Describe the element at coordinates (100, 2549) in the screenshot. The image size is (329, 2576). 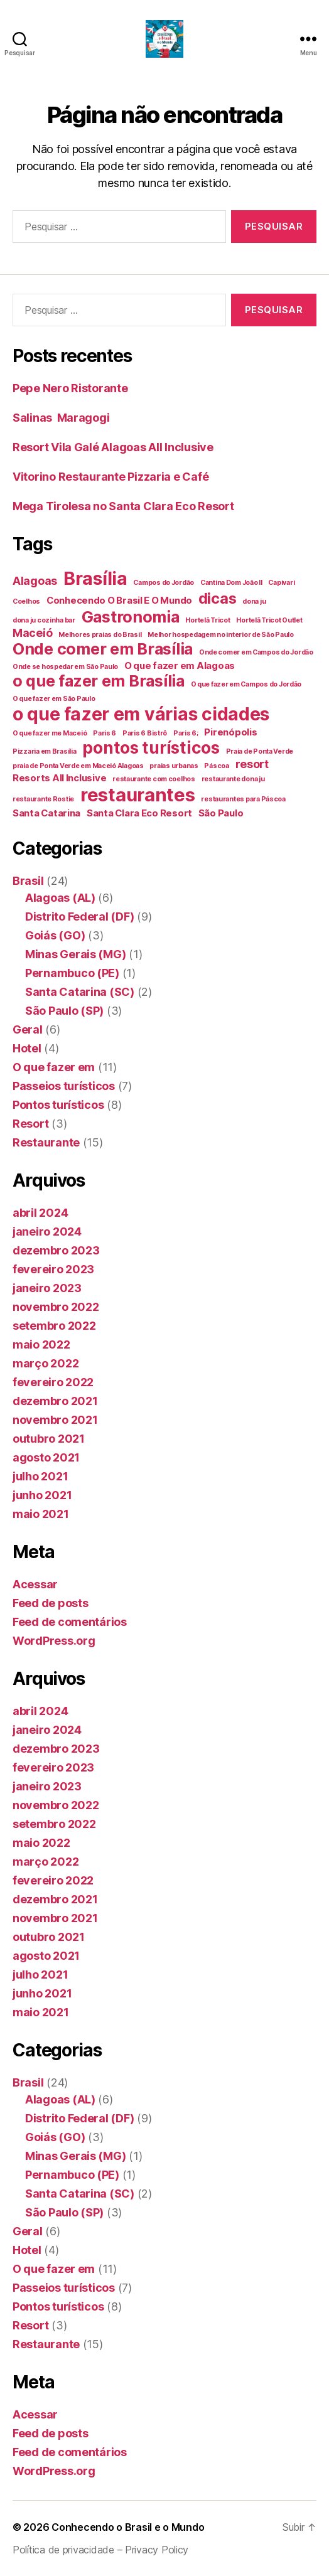
I see `Política de privacidade – Privacy Policy` at that location.